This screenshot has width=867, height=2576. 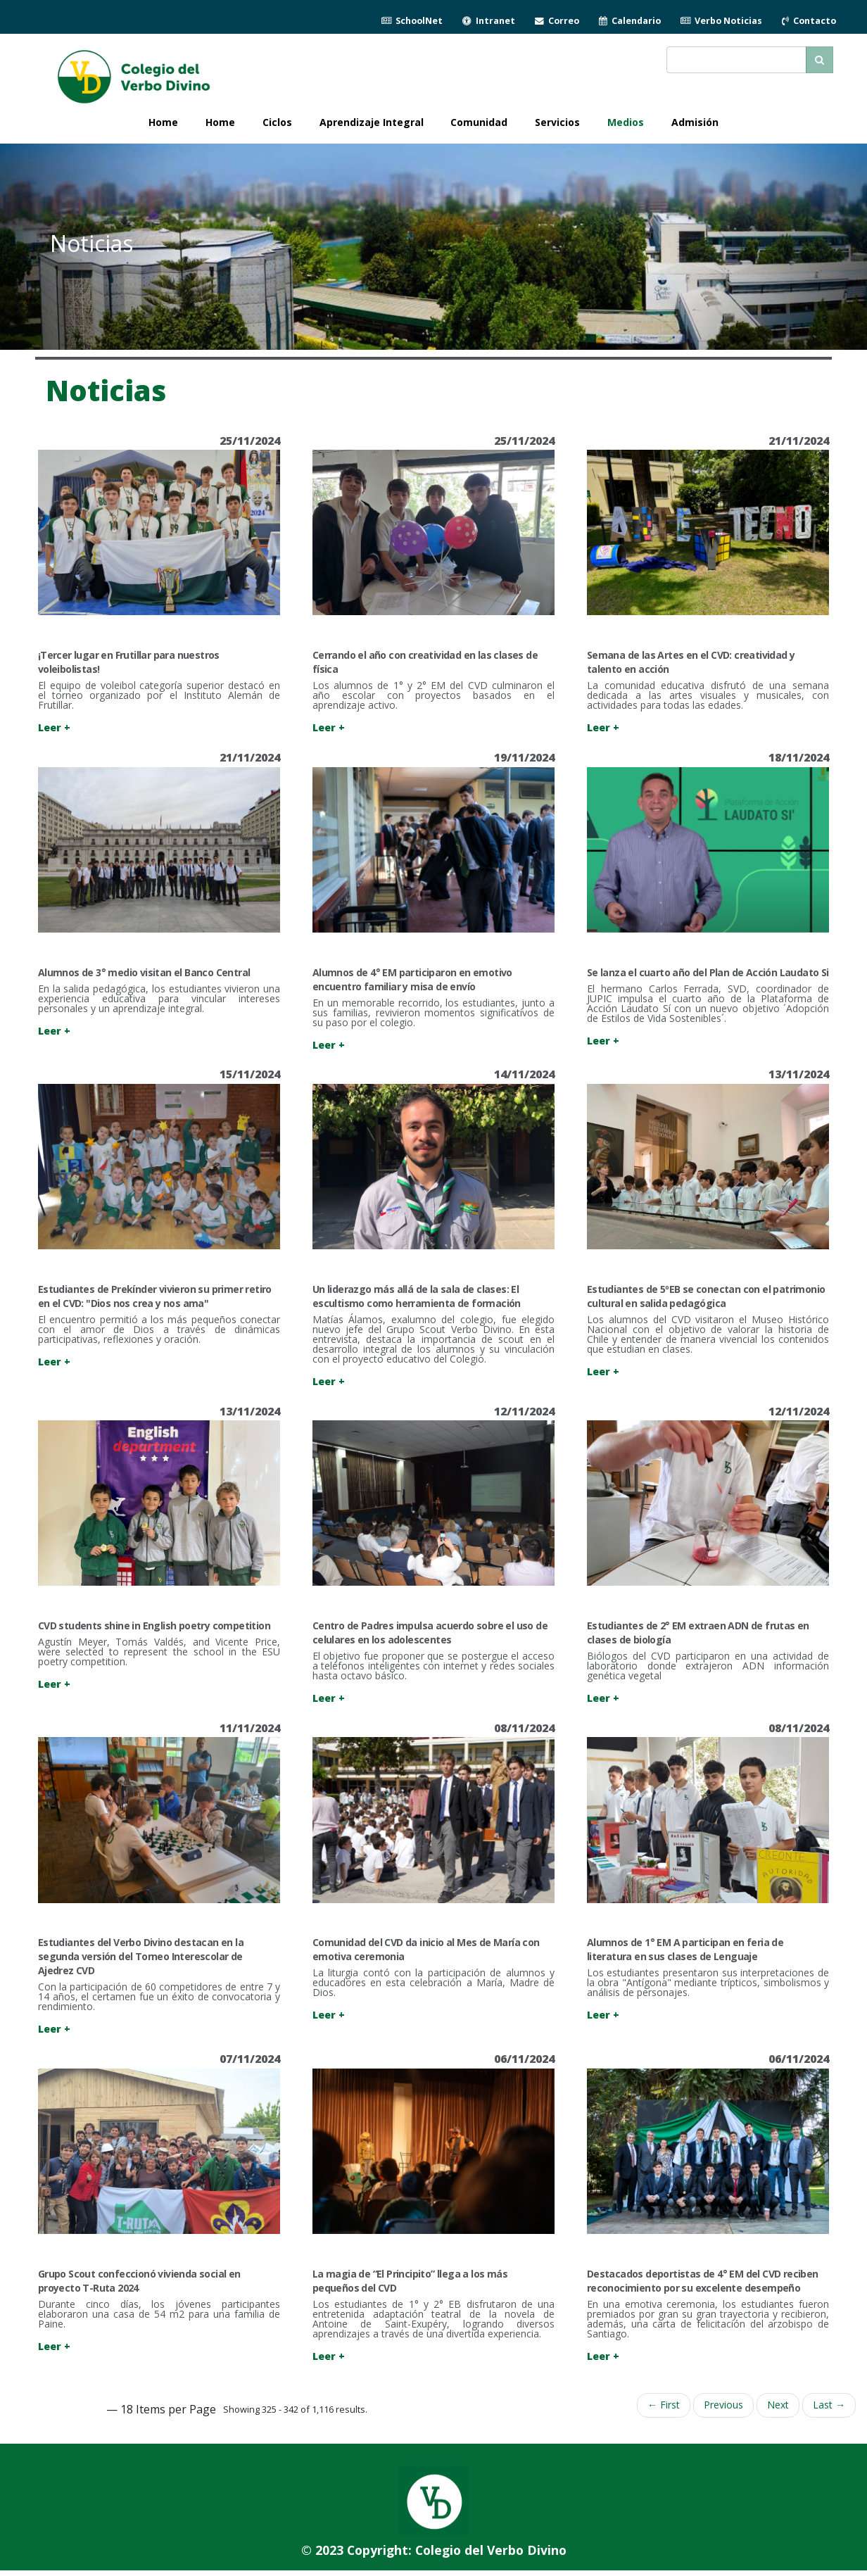 I want to click on Estudiantes de Prekínder vivieron su primer retiro en el CVD: "Dios nos crea y nos ama", so click(x=155, y=1296).